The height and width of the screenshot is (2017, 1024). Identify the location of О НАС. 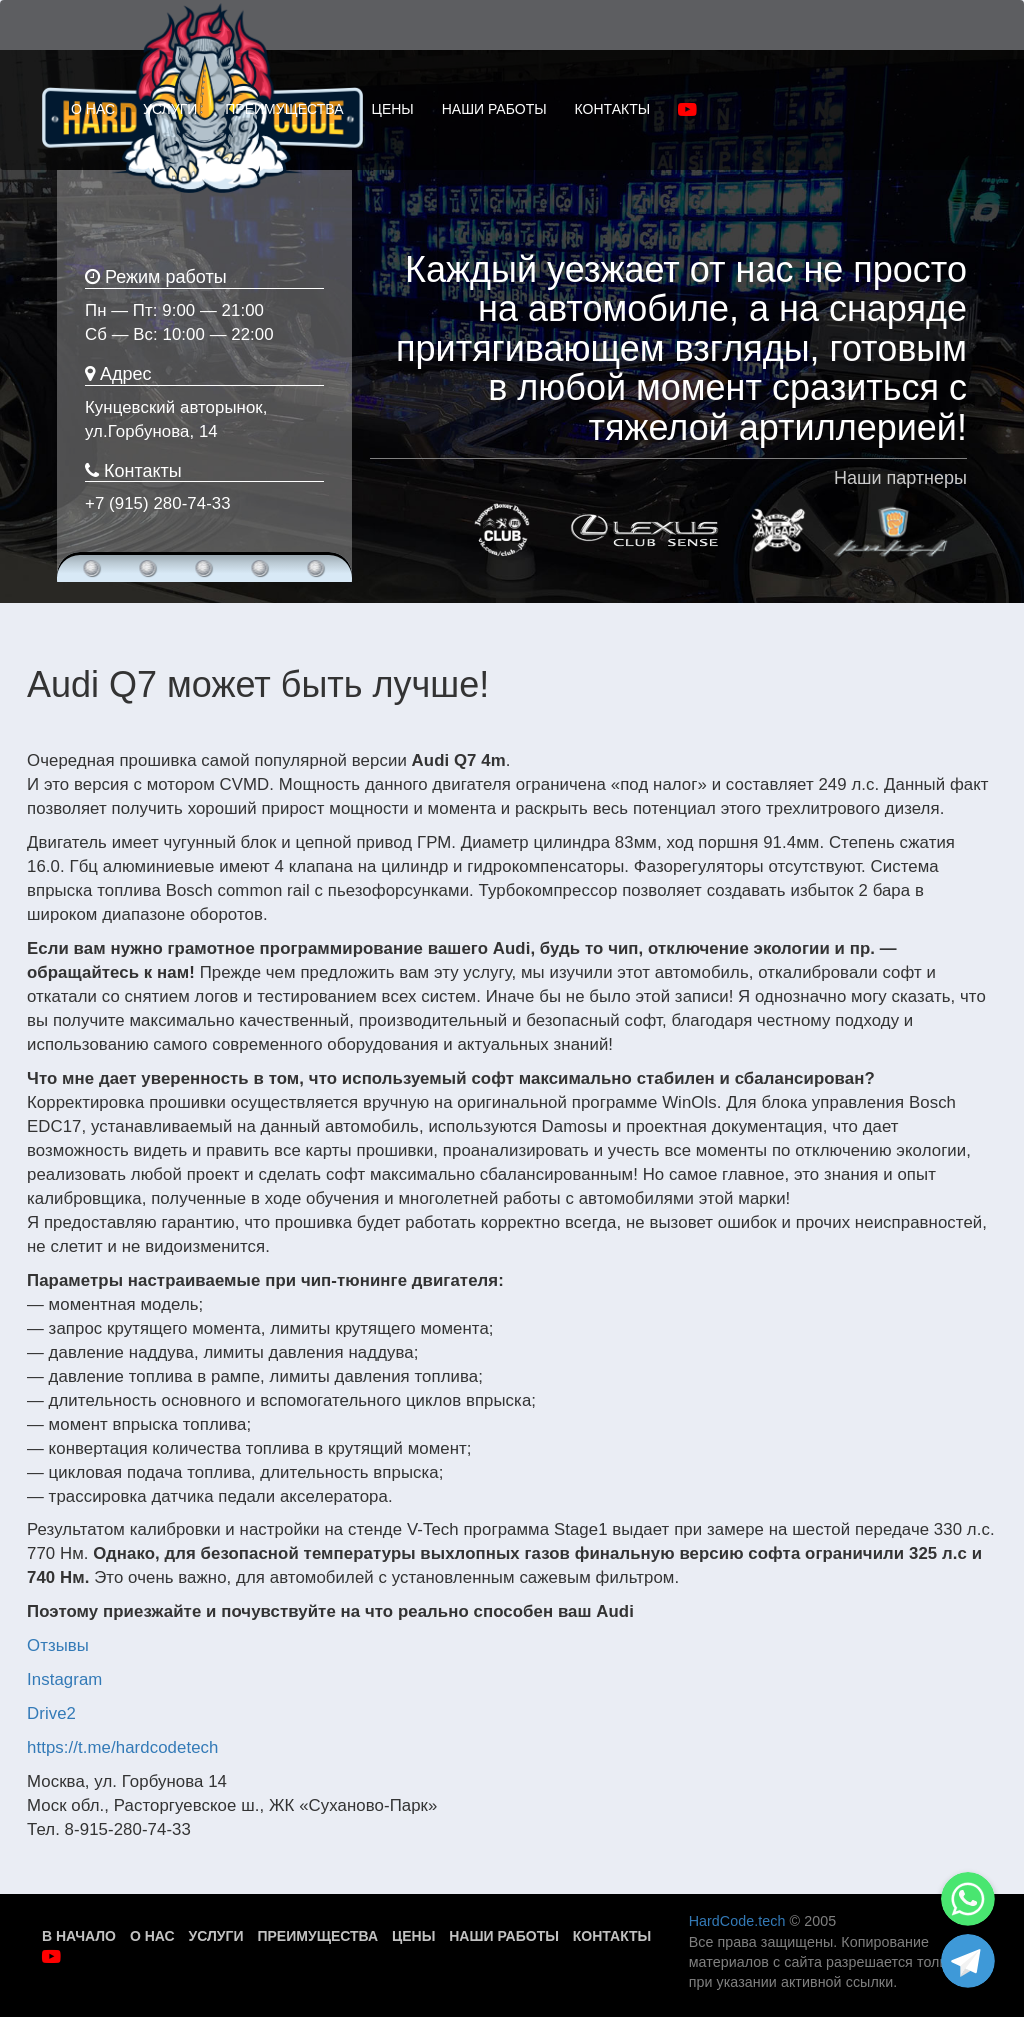
(93, 109).